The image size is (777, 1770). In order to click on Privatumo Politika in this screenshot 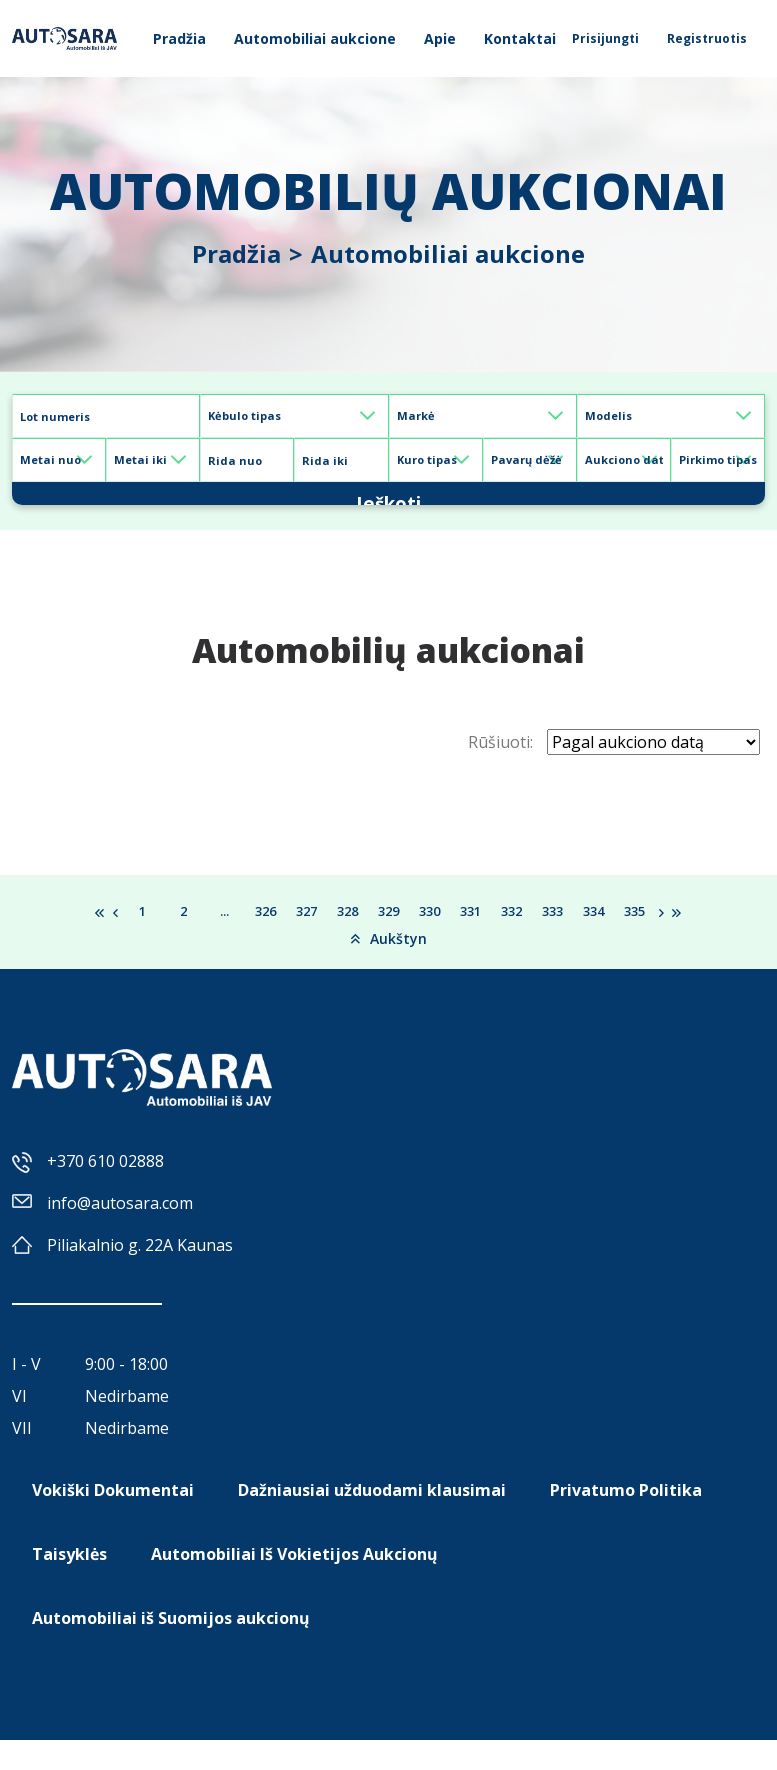, I will do `click(626, 1520)`.